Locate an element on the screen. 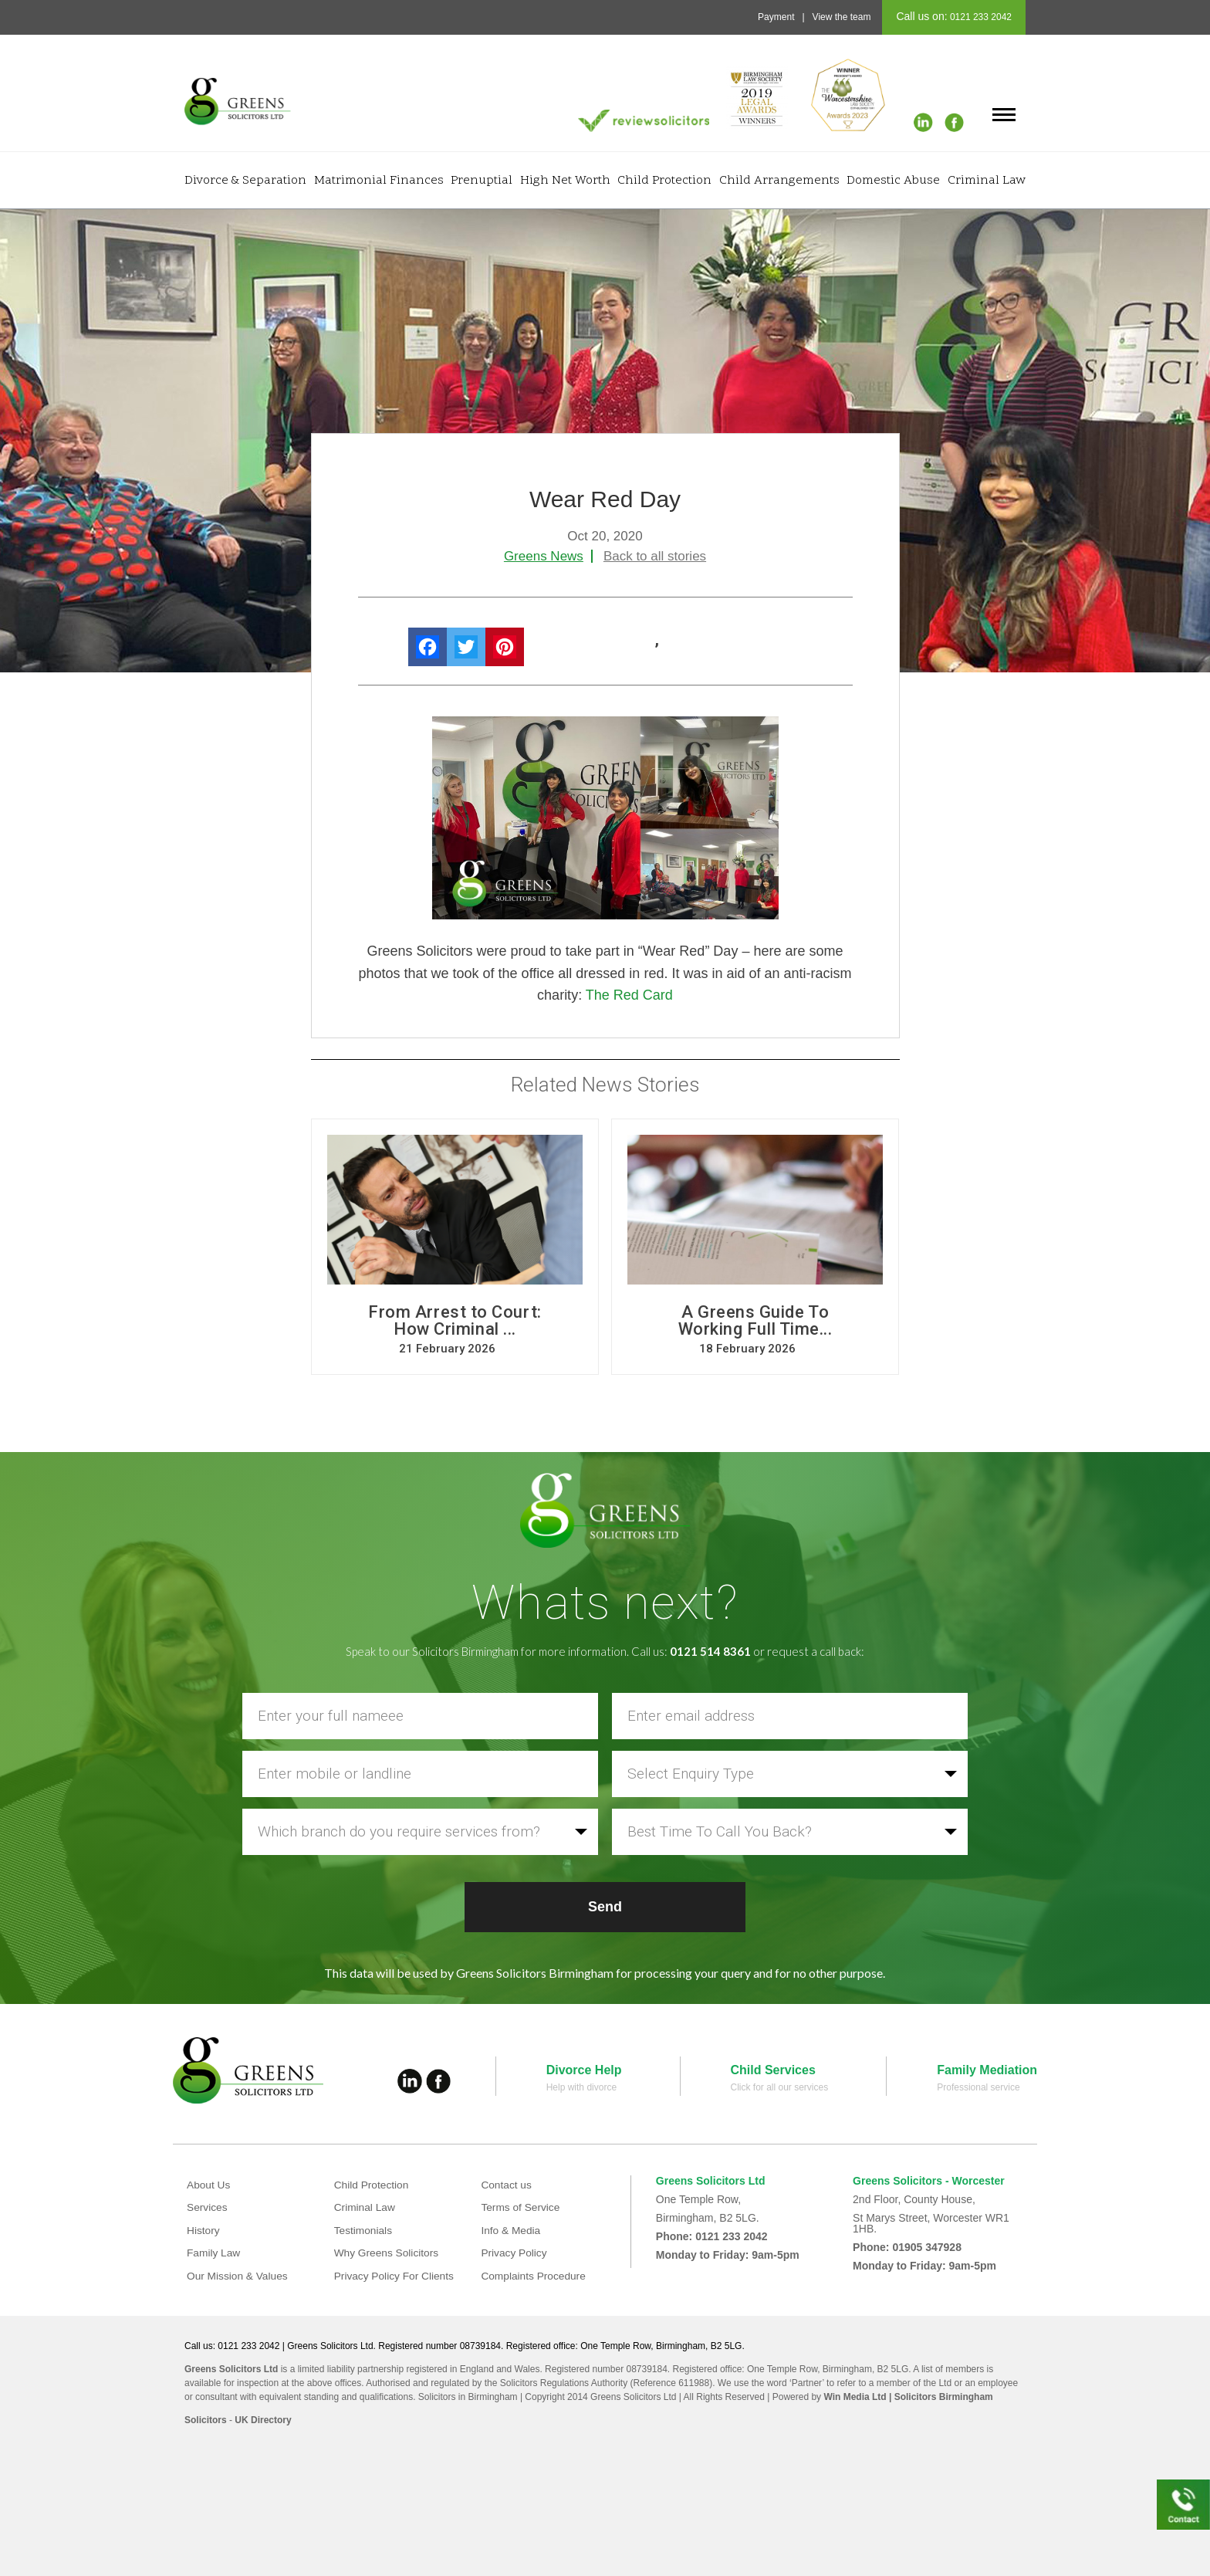  Family Law is located at coordinates (214, 2252).